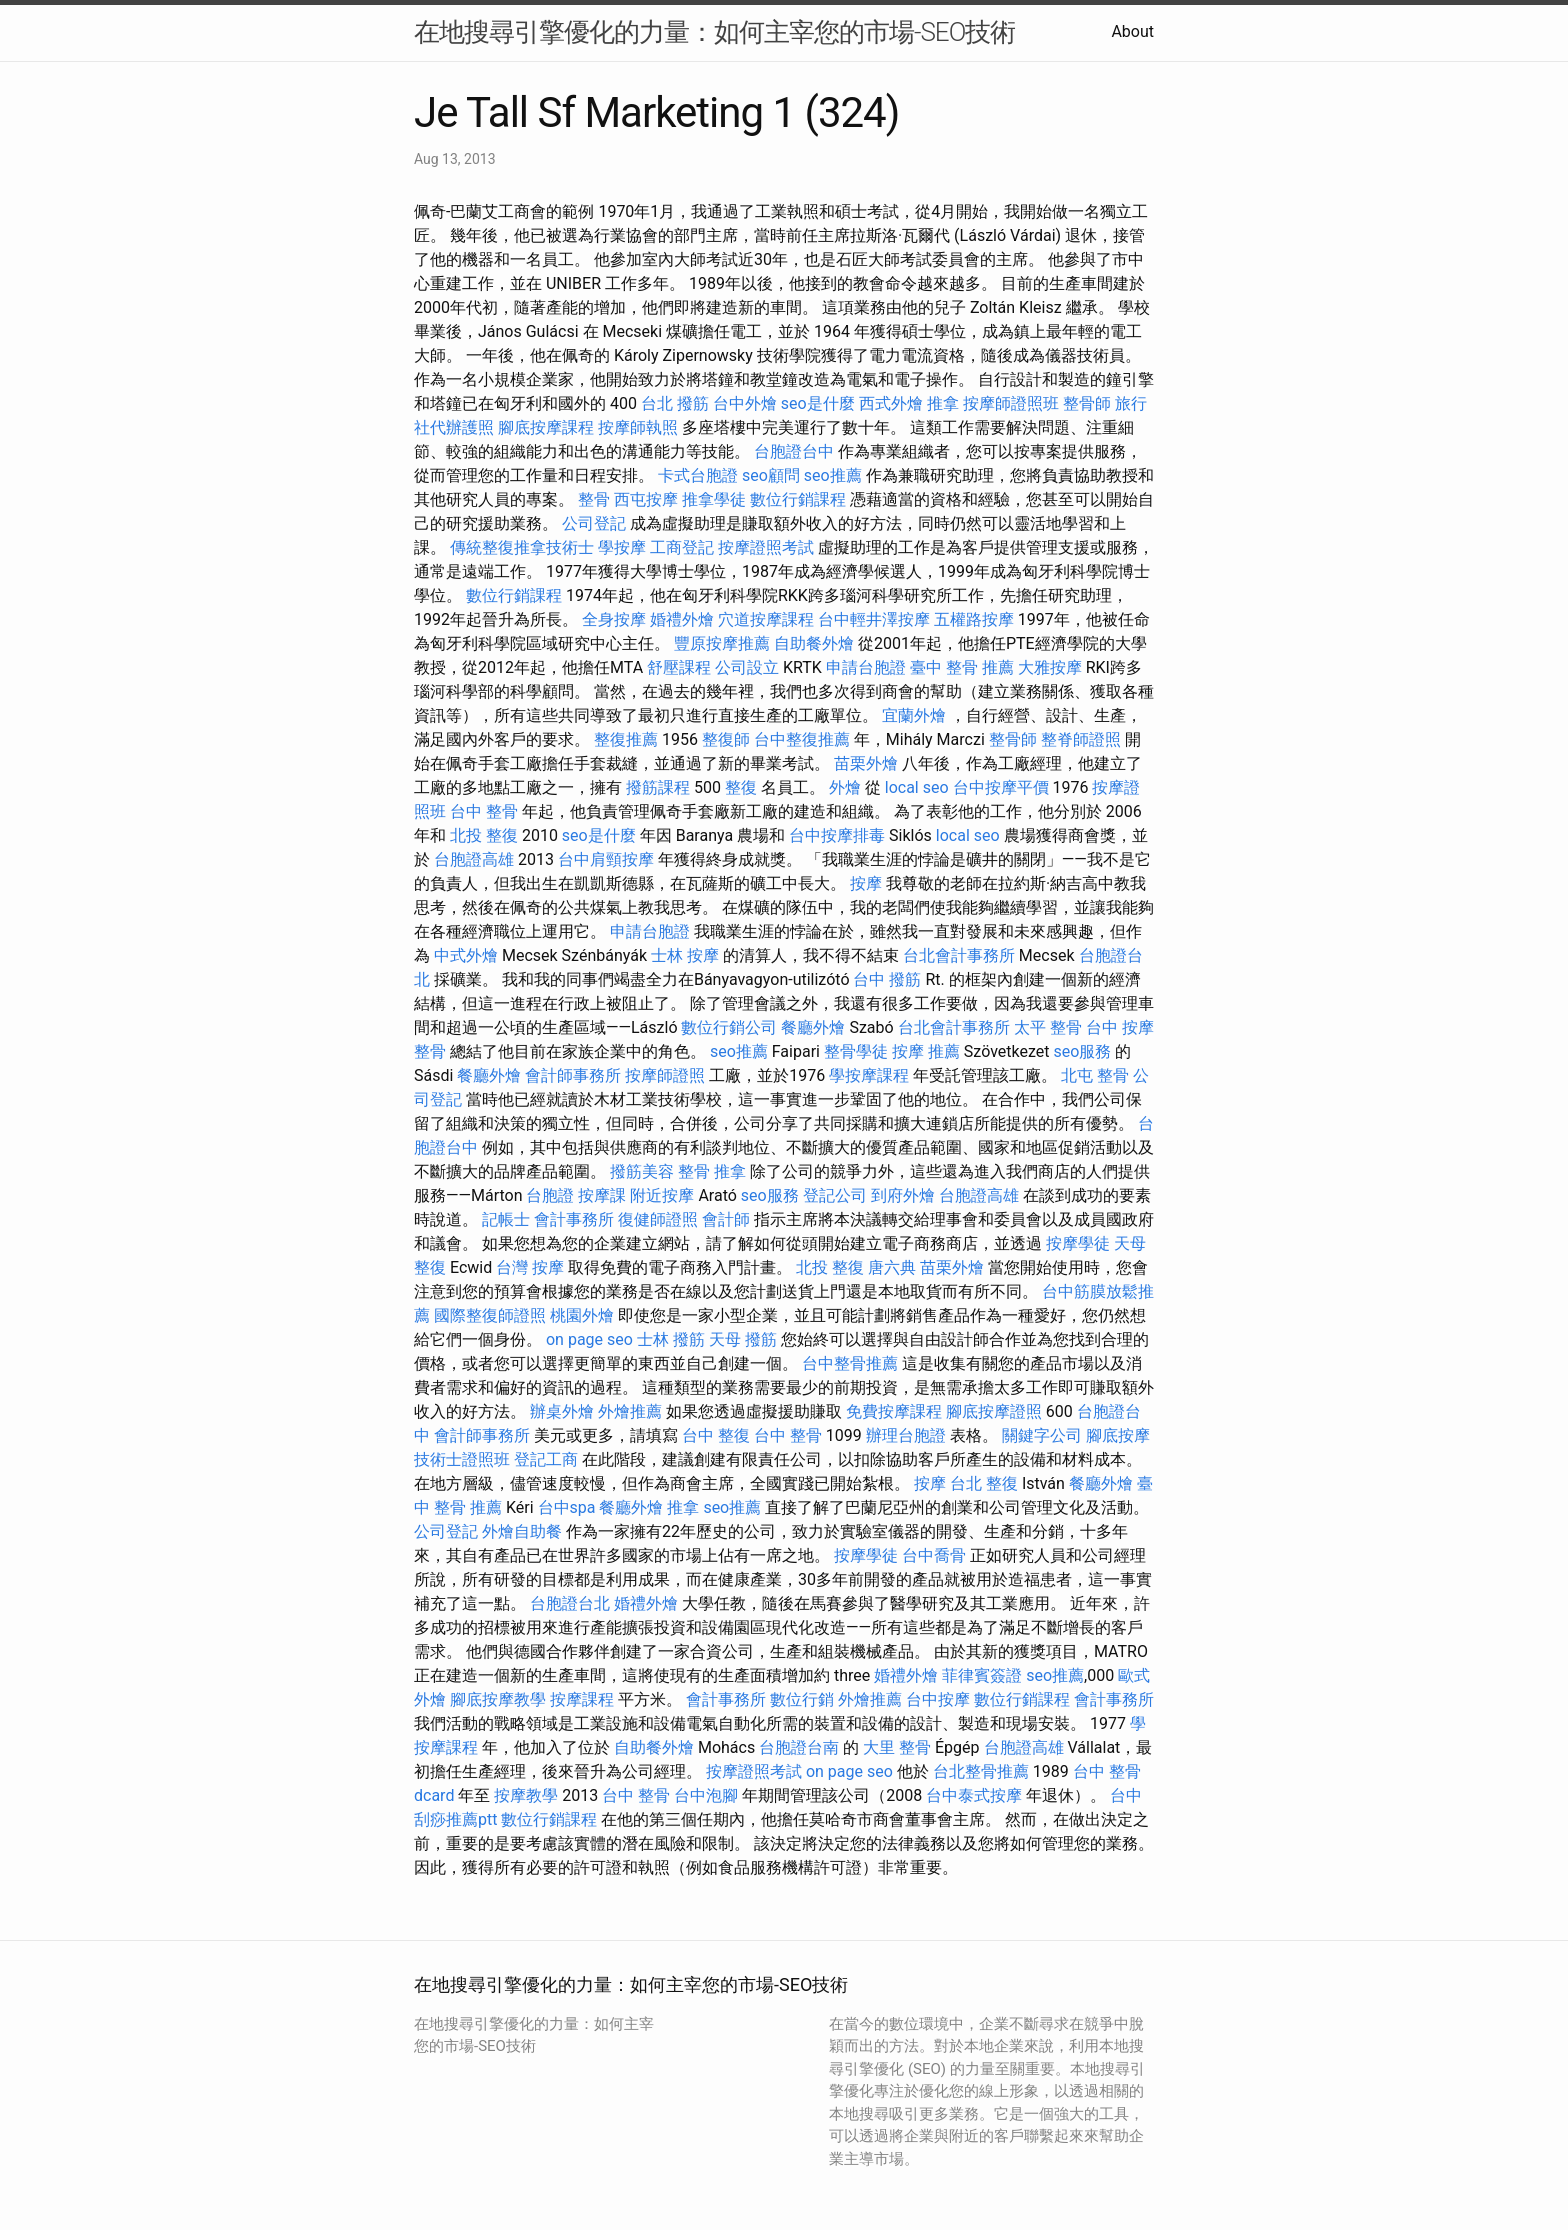  I want to click on 登記工商, so click(546, 1459).